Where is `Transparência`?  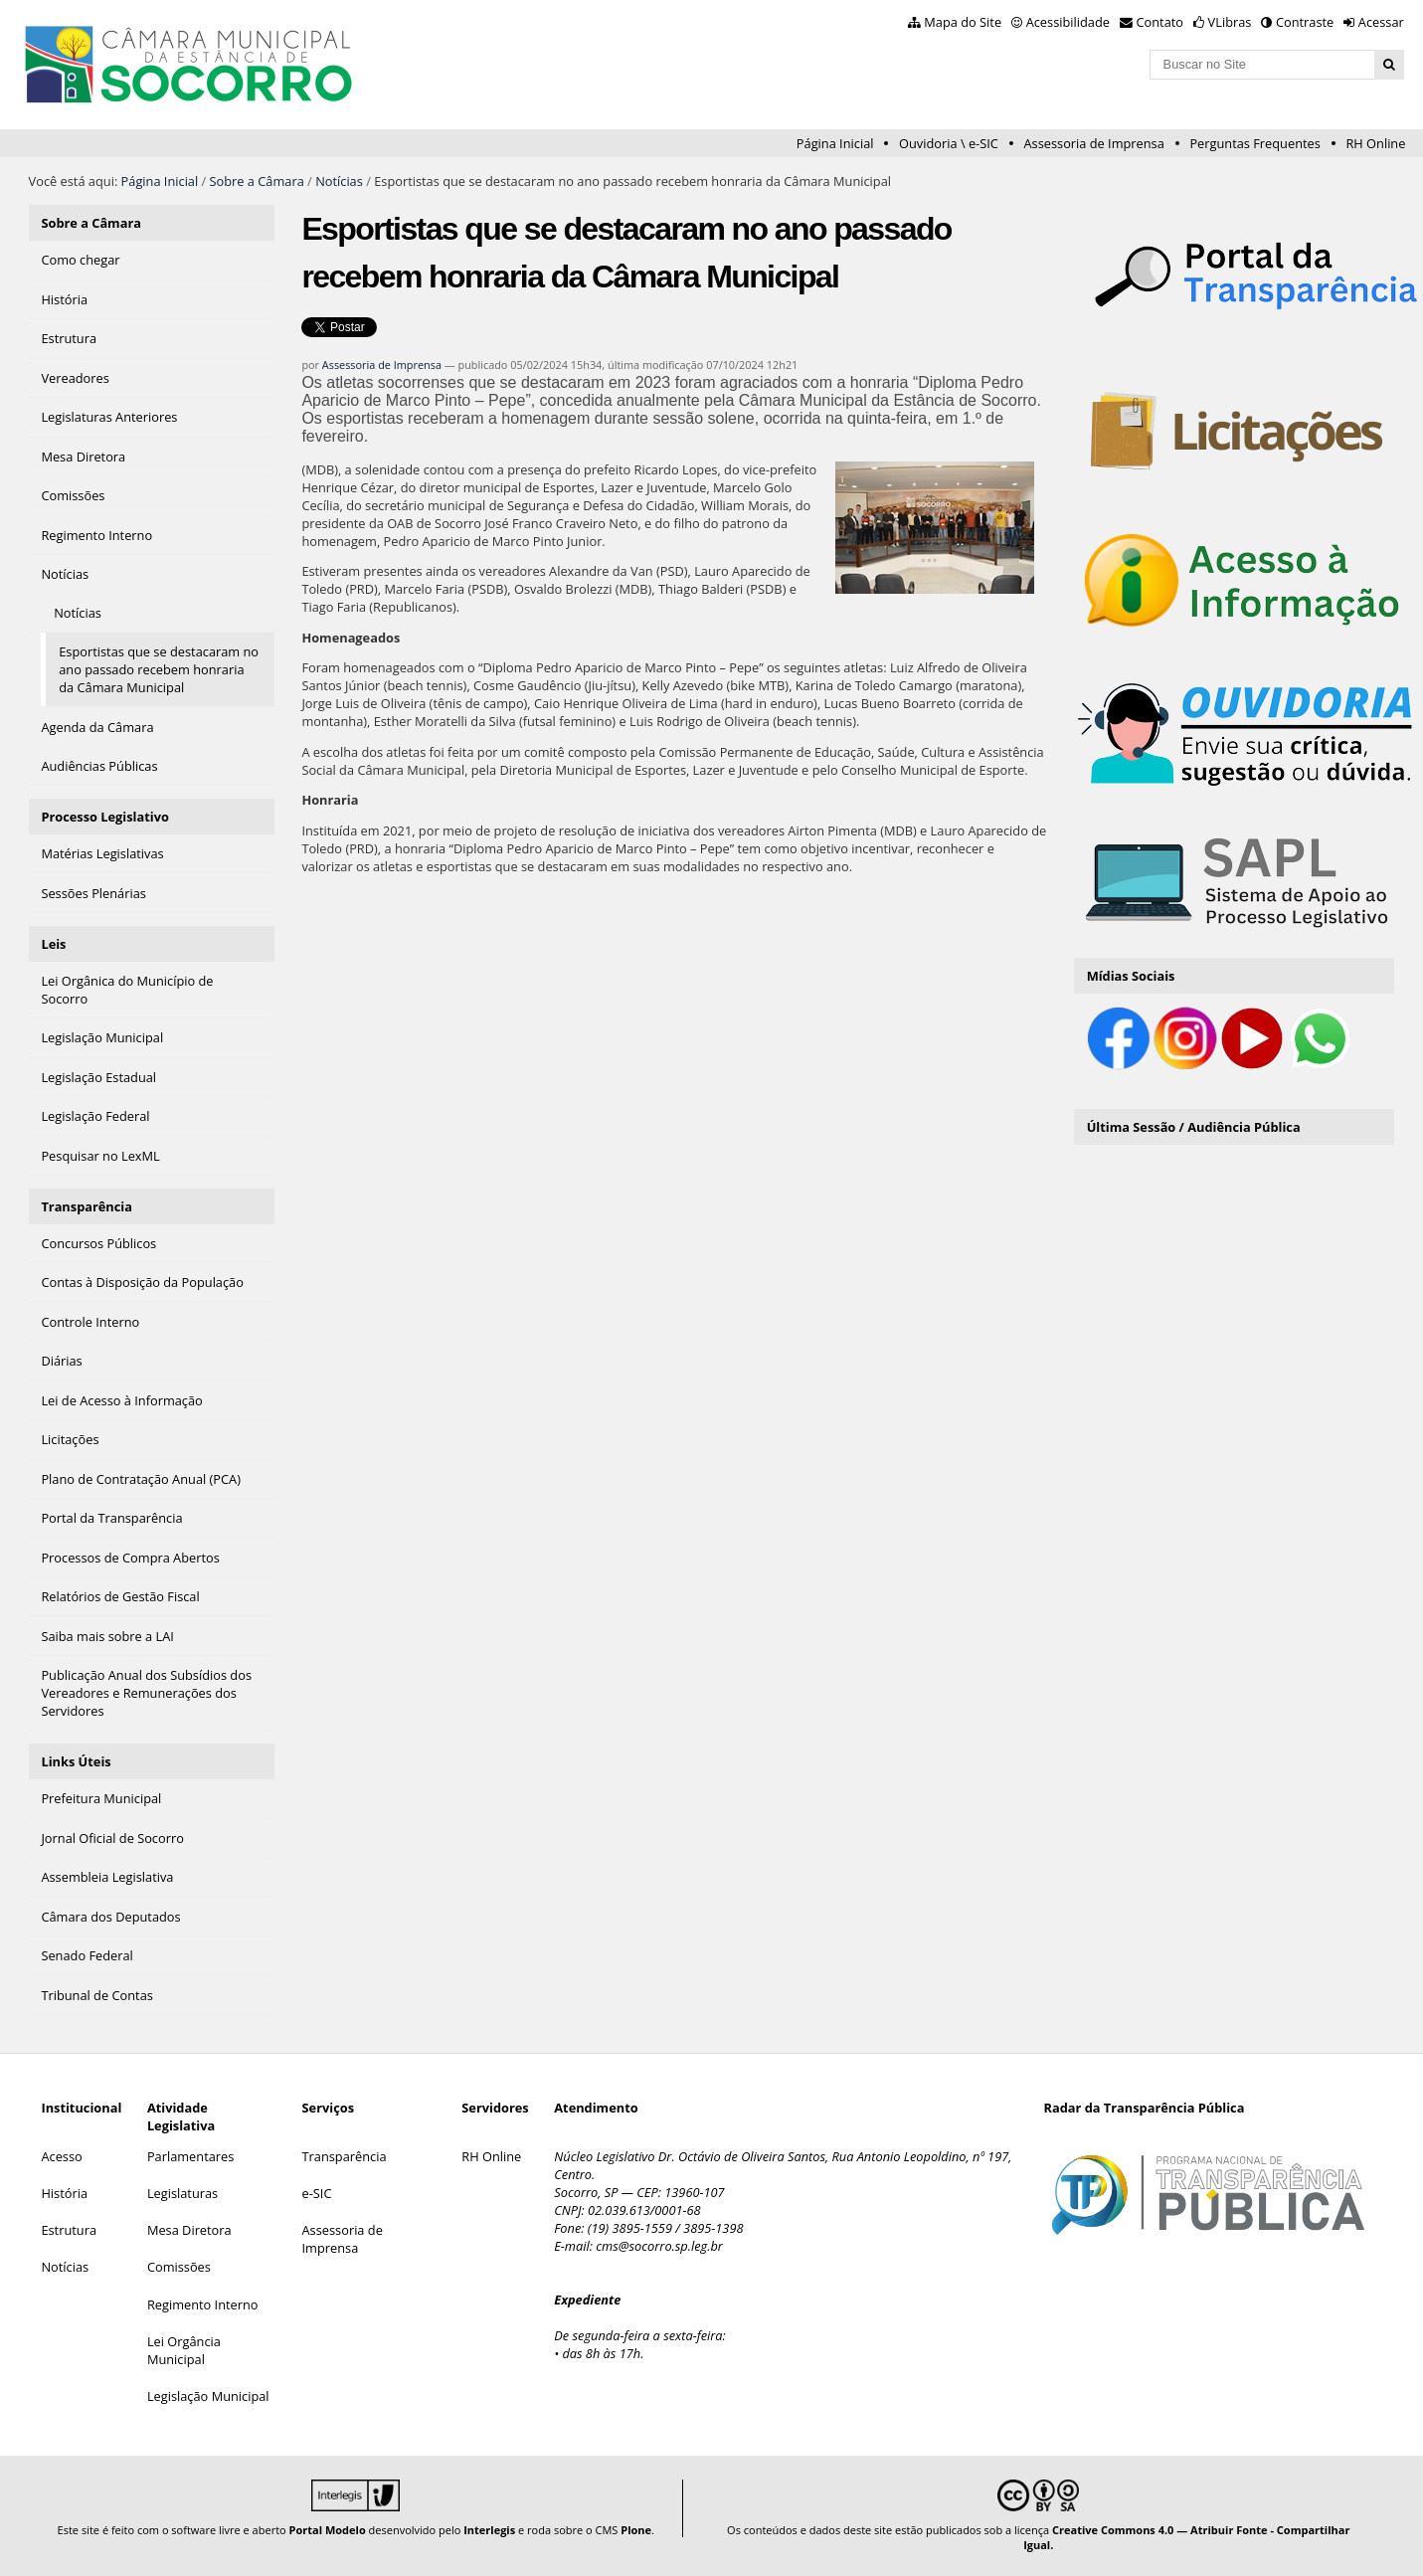
Transparência is located at coordinates (86, 1206).